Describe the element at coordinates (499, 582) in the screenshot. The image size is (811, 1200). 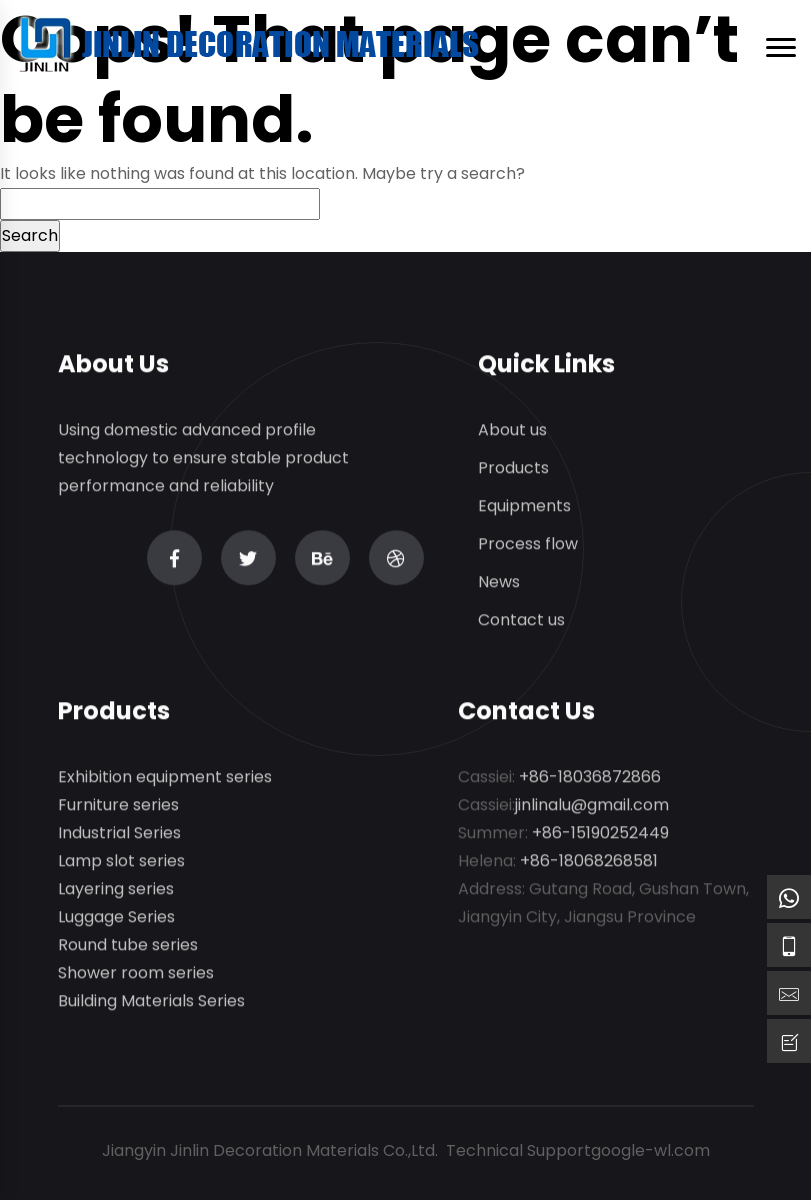
I see `News` at that location.